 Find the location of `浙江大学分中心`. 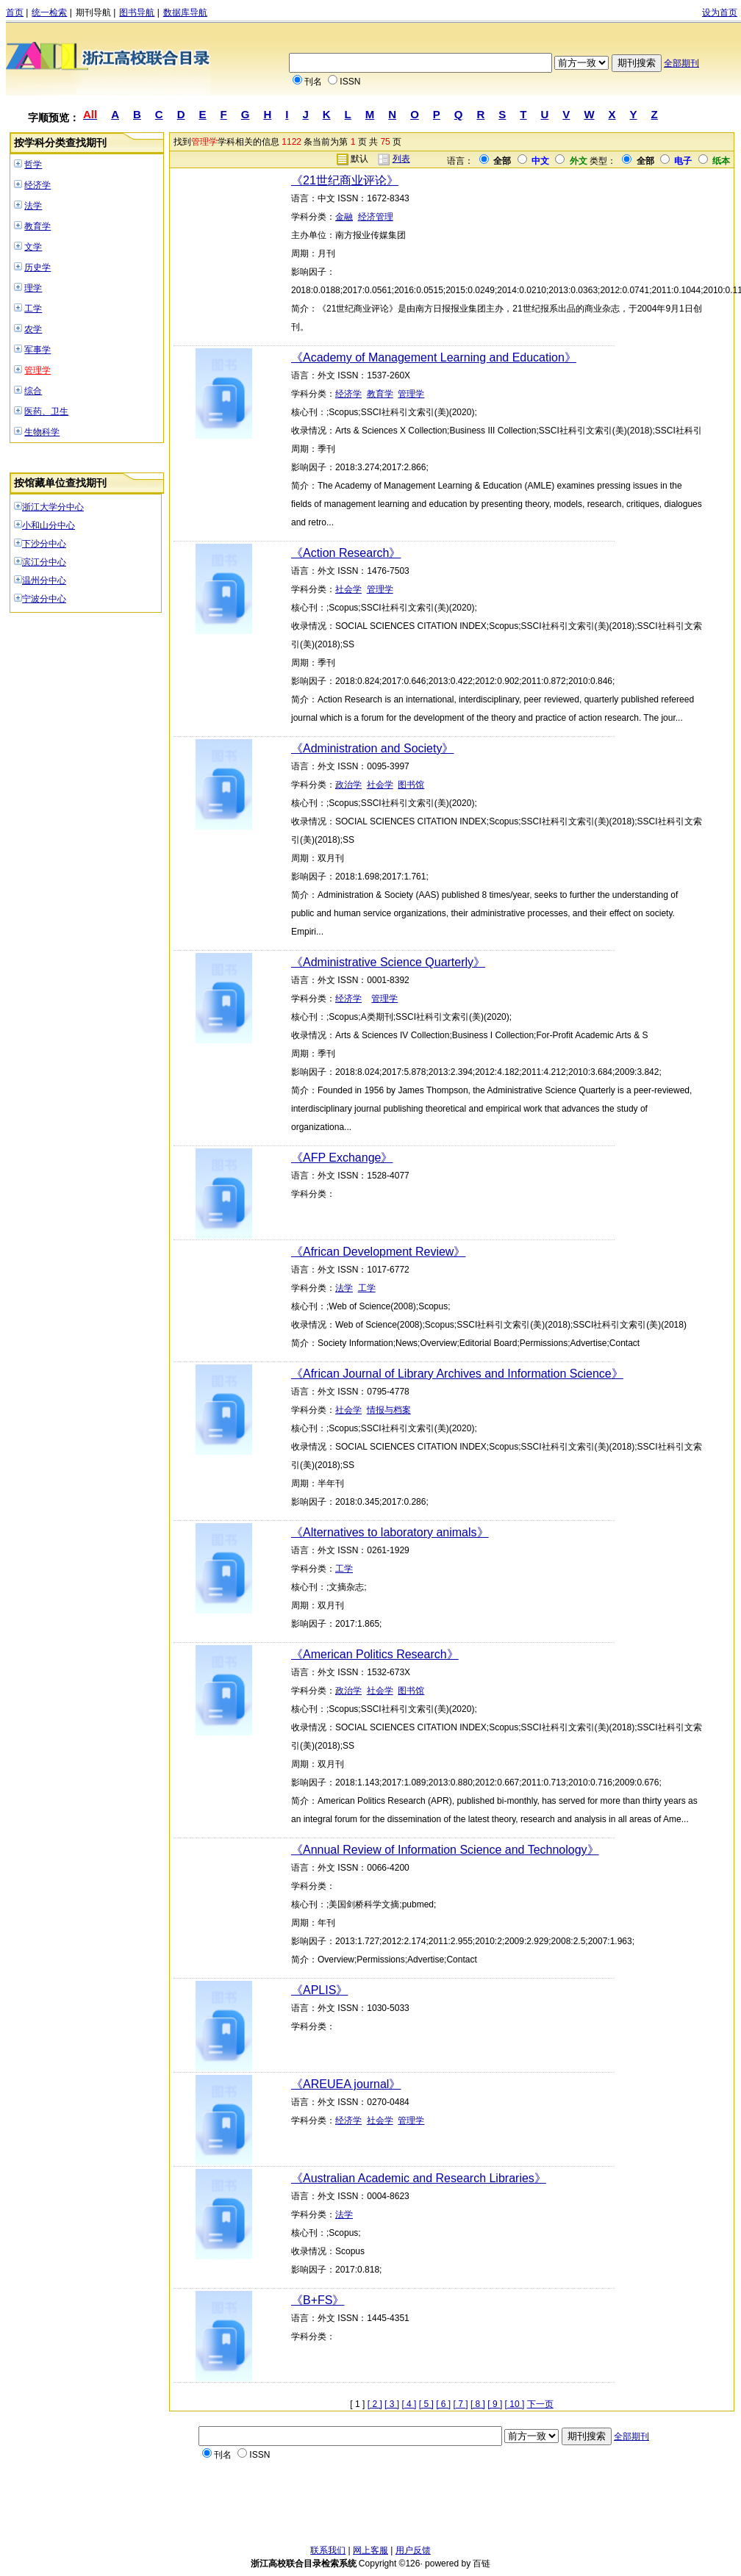

浙江大学分中心 is located at coordinates (53, 507).